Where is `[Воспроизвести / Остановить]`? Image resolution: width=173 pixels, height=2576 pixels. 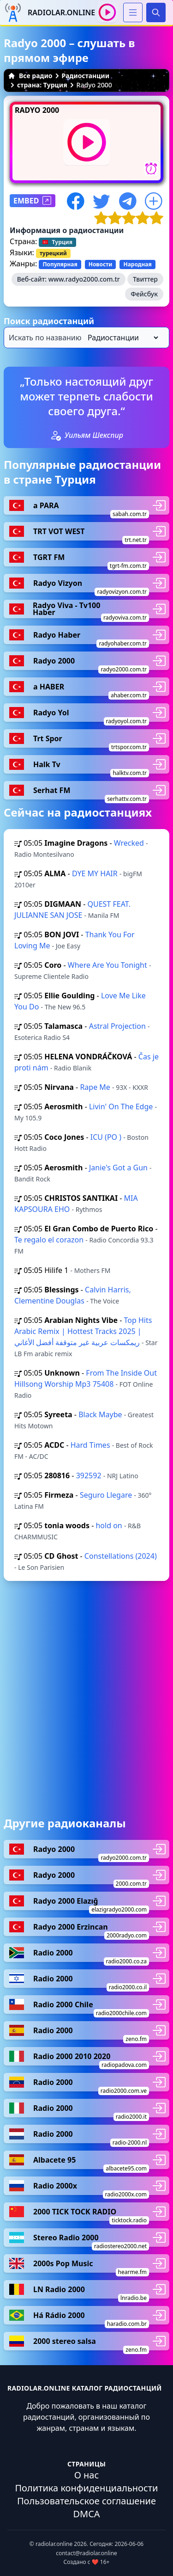
[Воспроизвести / Остановить] is located at coordinates (107, 12).